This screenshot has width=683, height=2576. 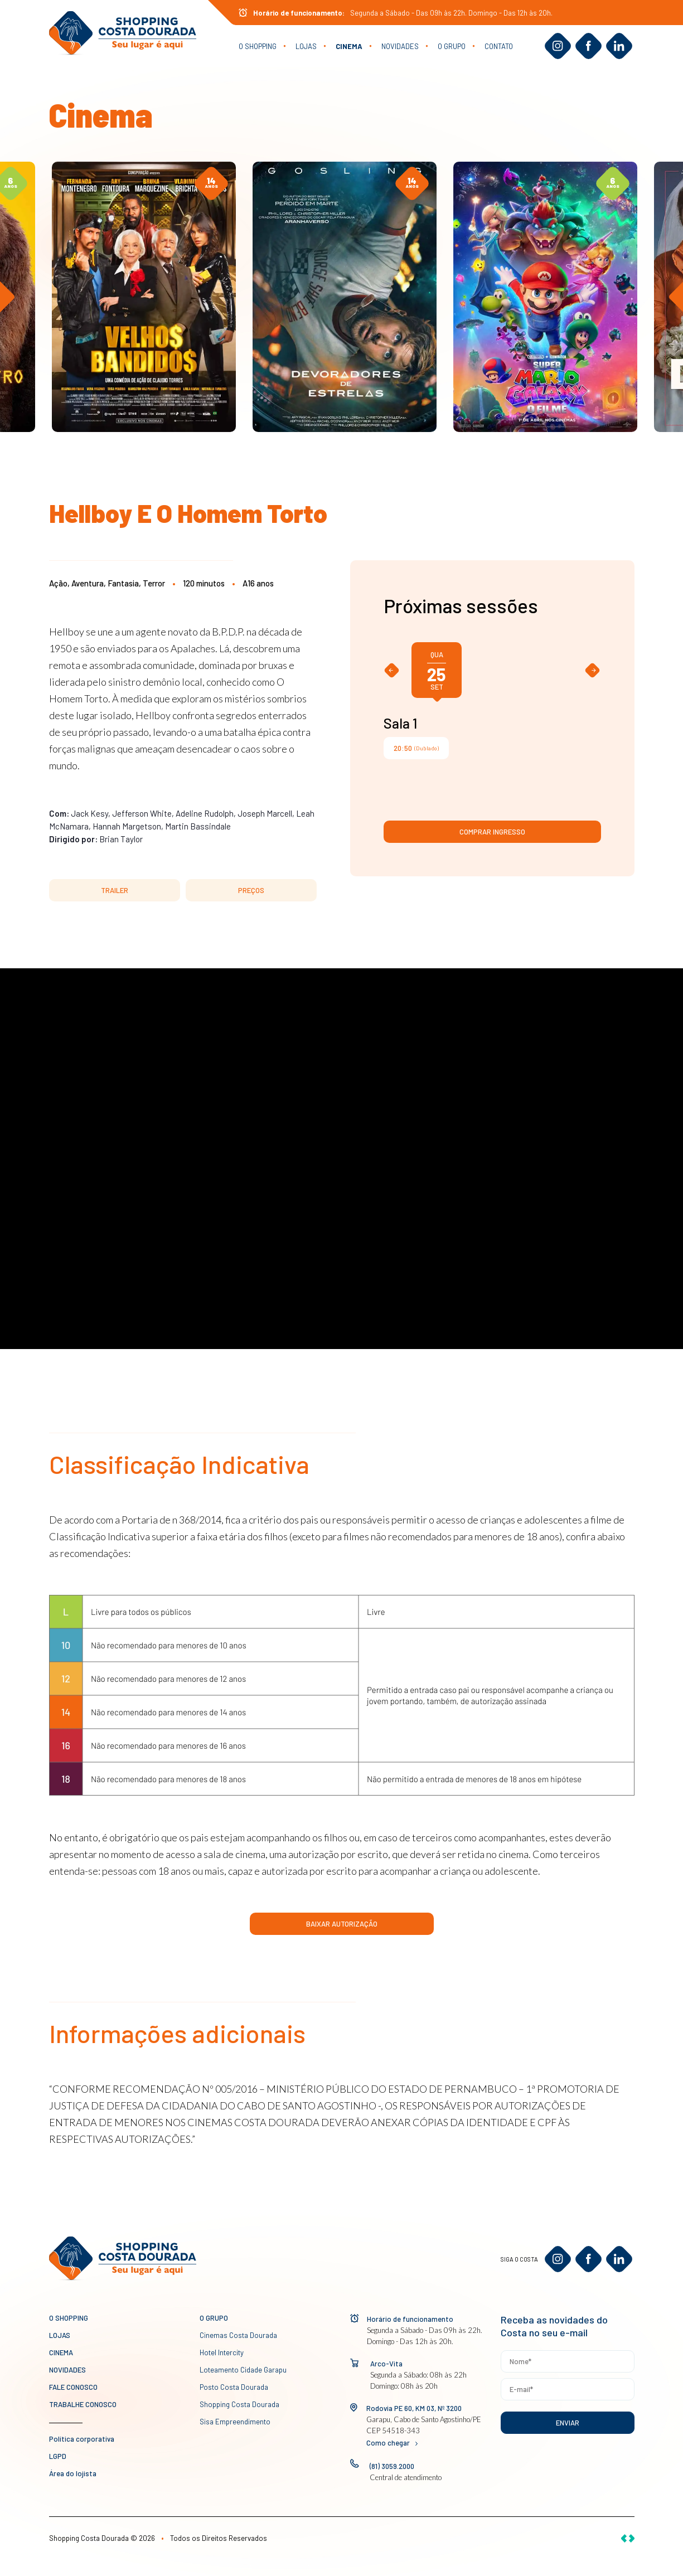 I want to click on Shopping Costa Dourada, so click(x=239, y=2404).